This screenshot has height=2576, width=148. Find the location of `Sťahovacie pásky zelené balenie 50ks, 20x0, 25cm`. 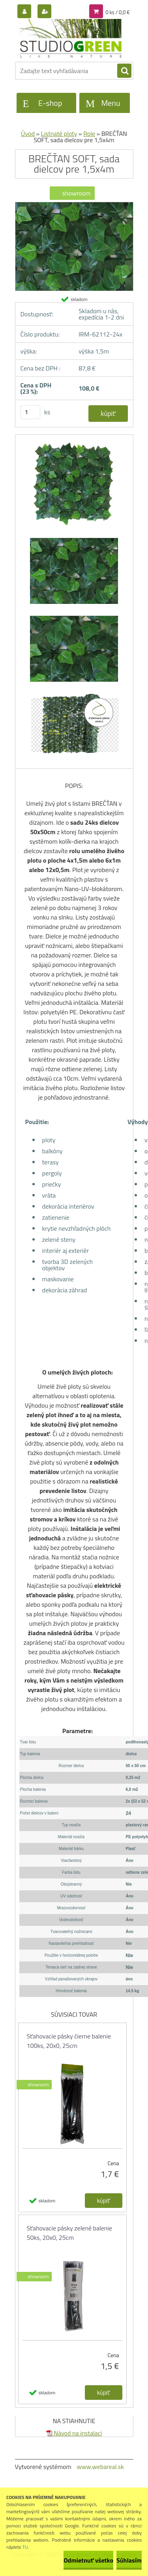

Sťahovacie pásky zelené balenie 50ks, 20x0, 25cm is located at coordinates (69, 2232).